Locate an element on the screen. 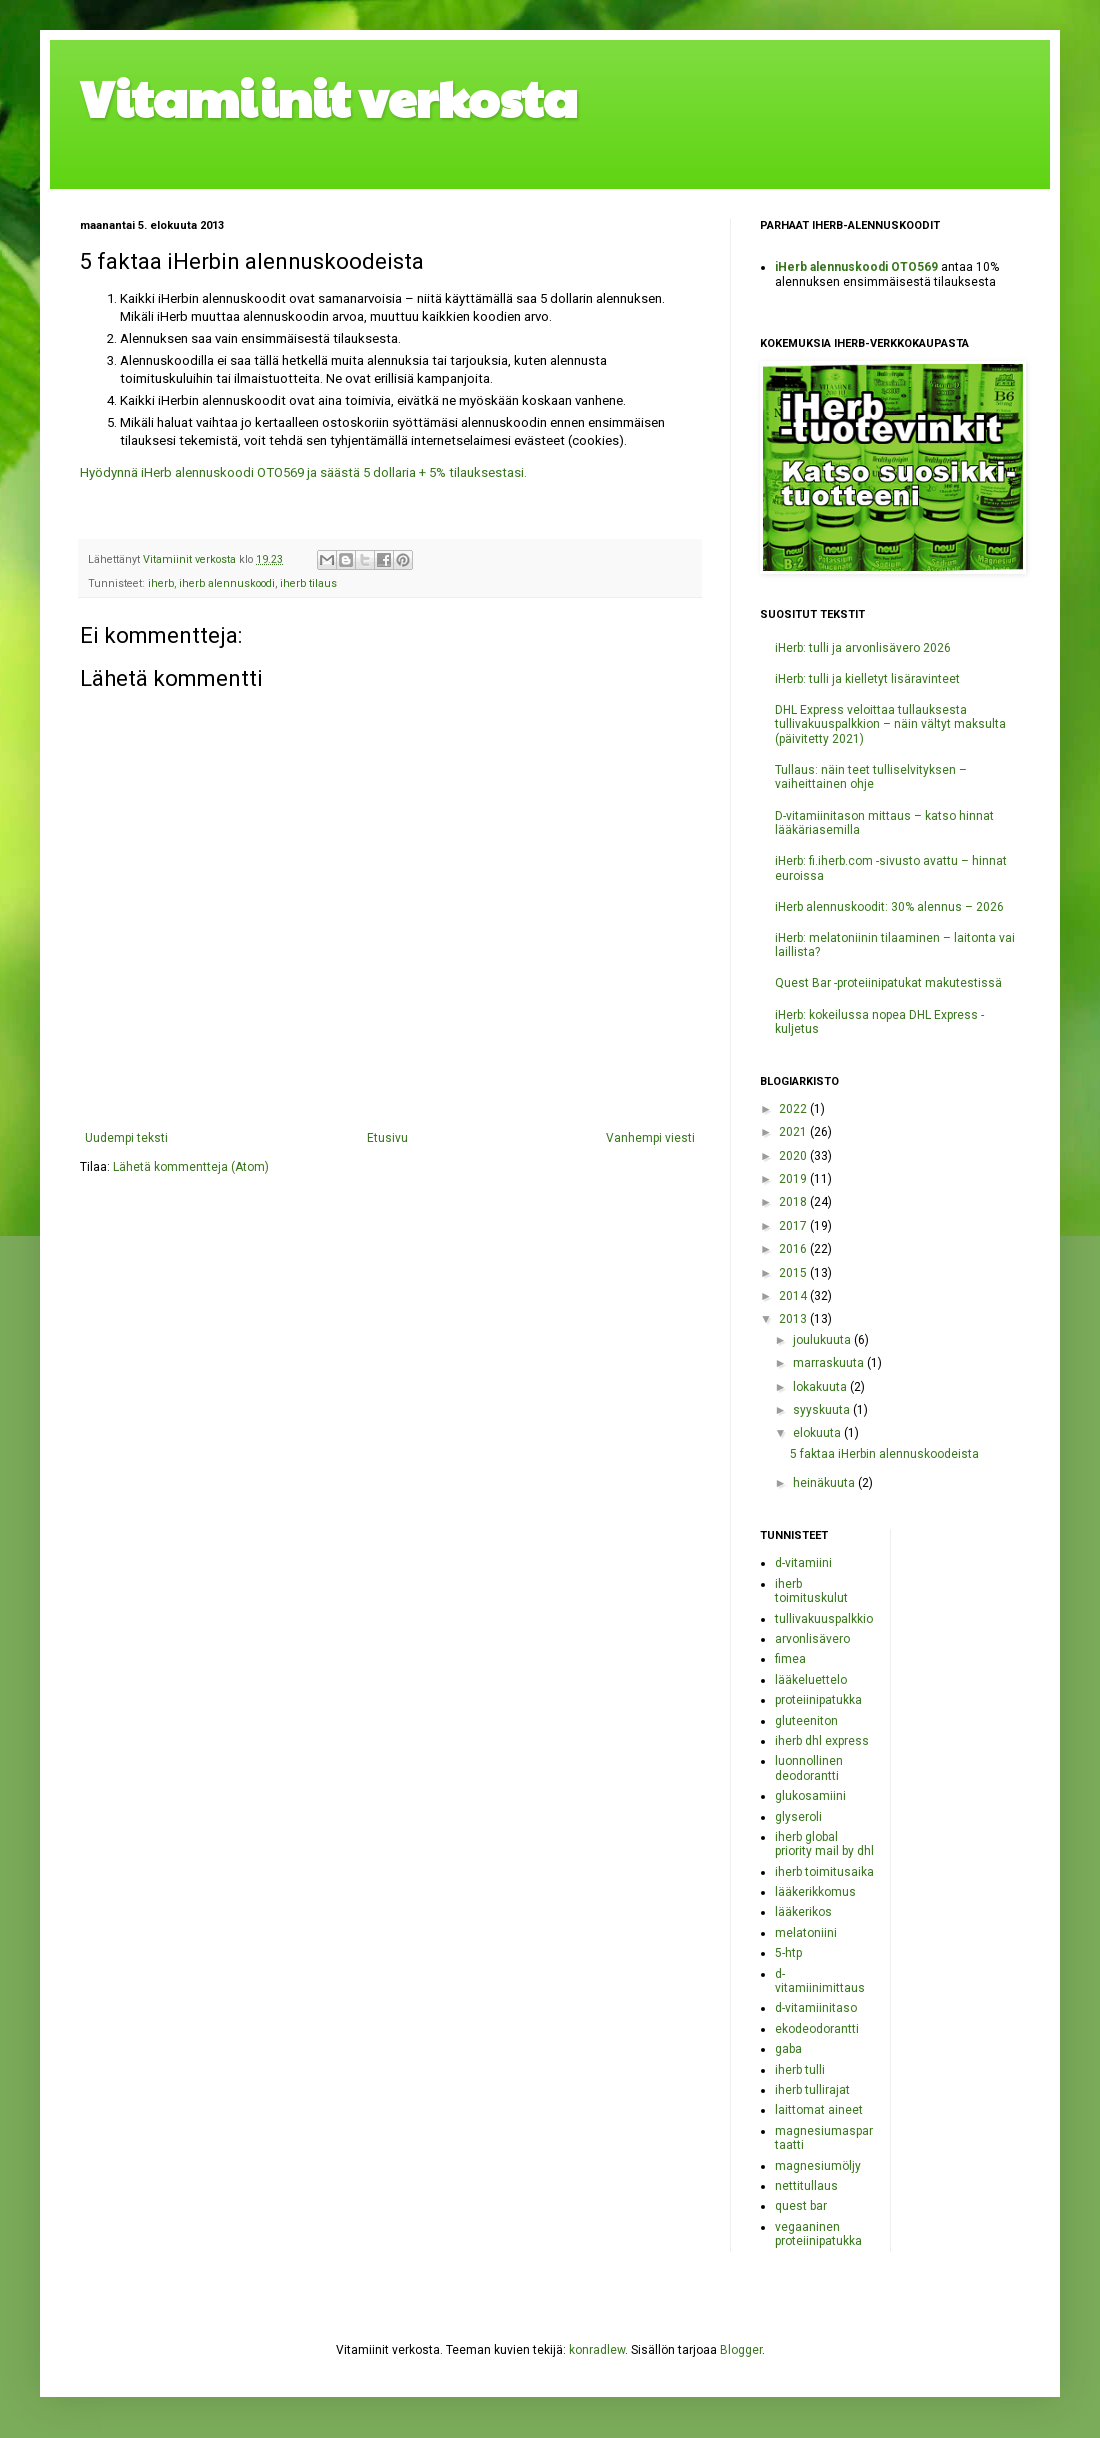  iherb tulli is located at coordinates (800, 2070).